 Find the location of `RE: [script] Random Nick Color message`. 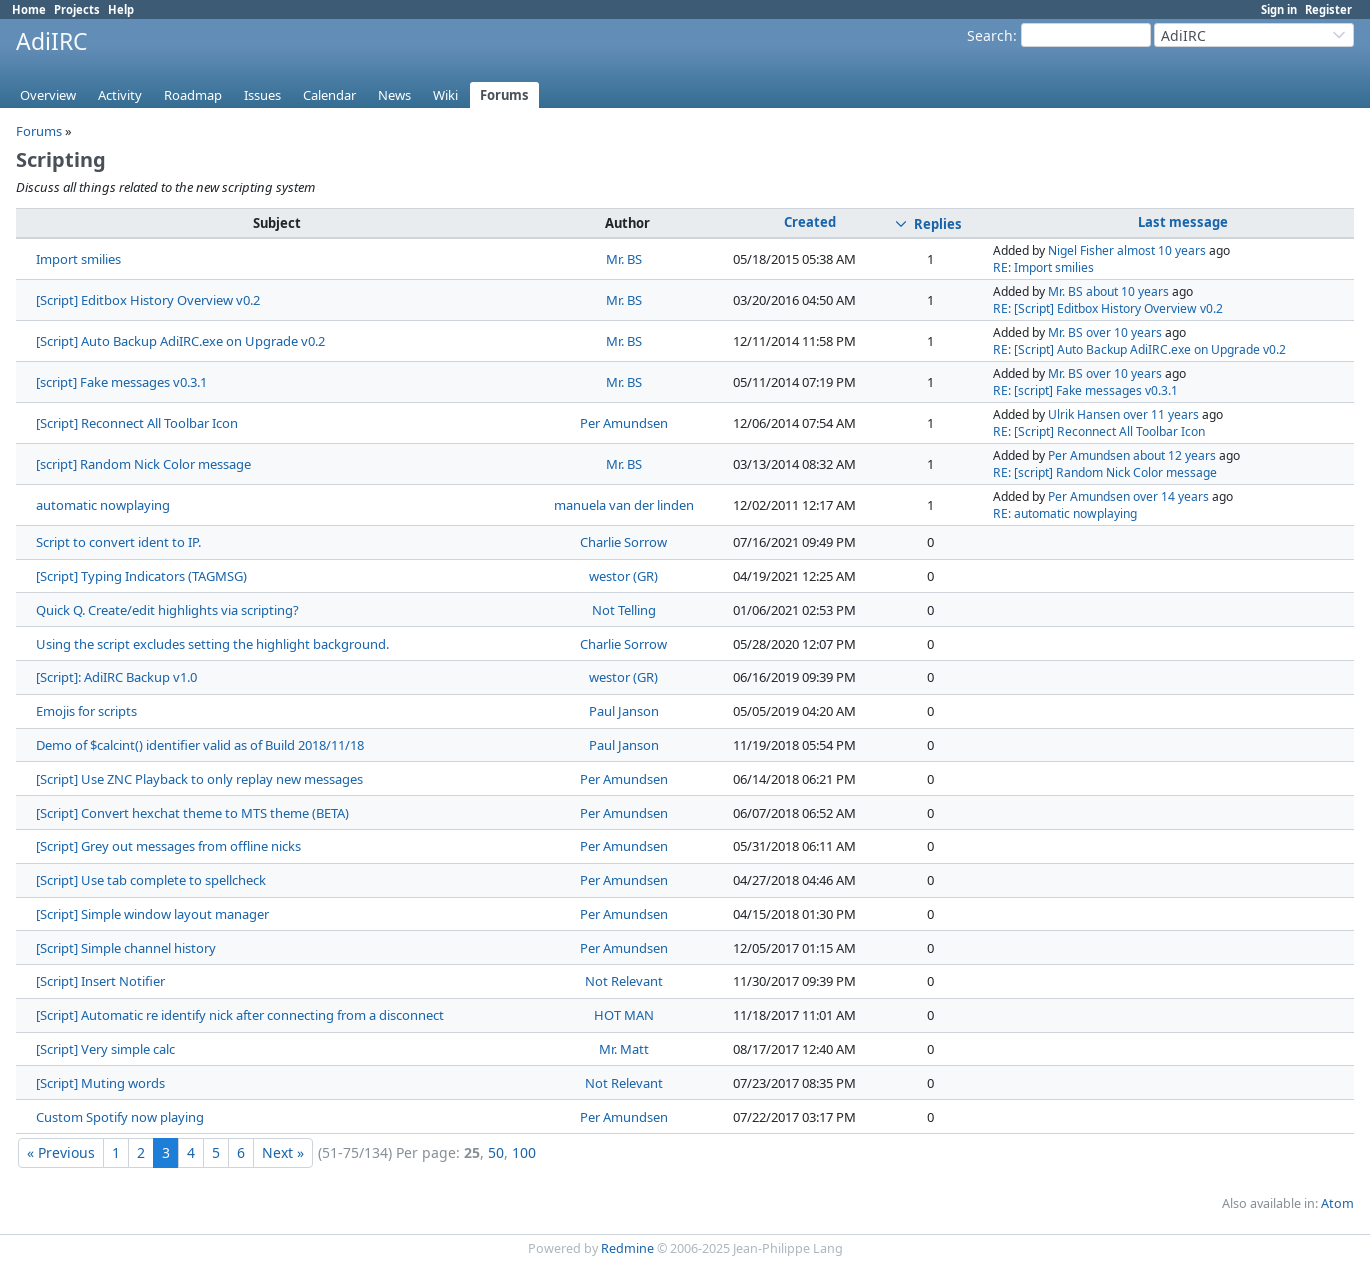

RE: [script] Random Nick Color message is located at coordinates (1105, 472).